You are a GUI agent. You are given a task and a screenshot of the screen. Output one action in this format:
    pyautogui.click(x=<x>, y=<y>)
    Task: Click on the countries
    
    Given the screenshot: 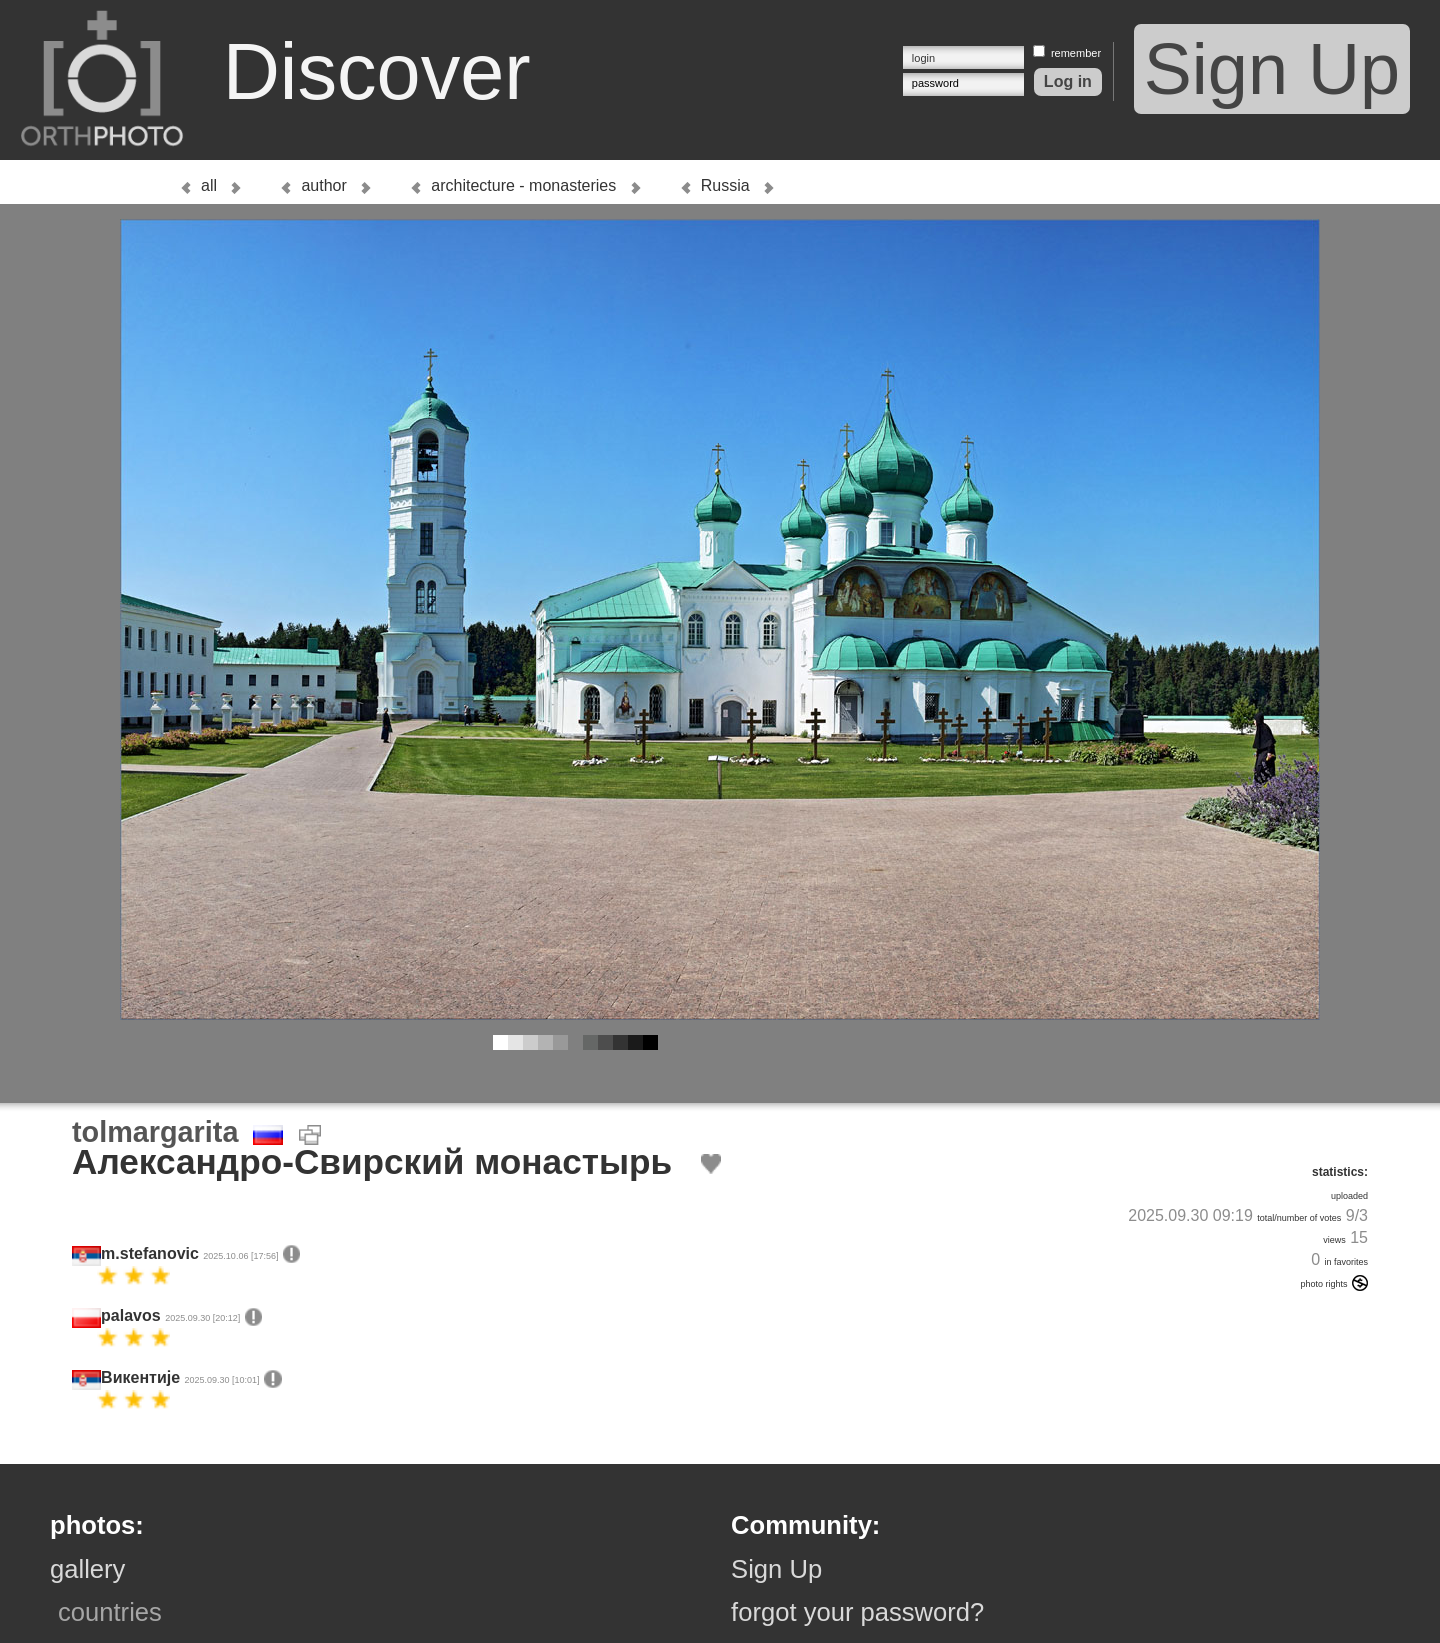 What is the action you would take?
    pyautogui.click(x=110, y=1612)
    